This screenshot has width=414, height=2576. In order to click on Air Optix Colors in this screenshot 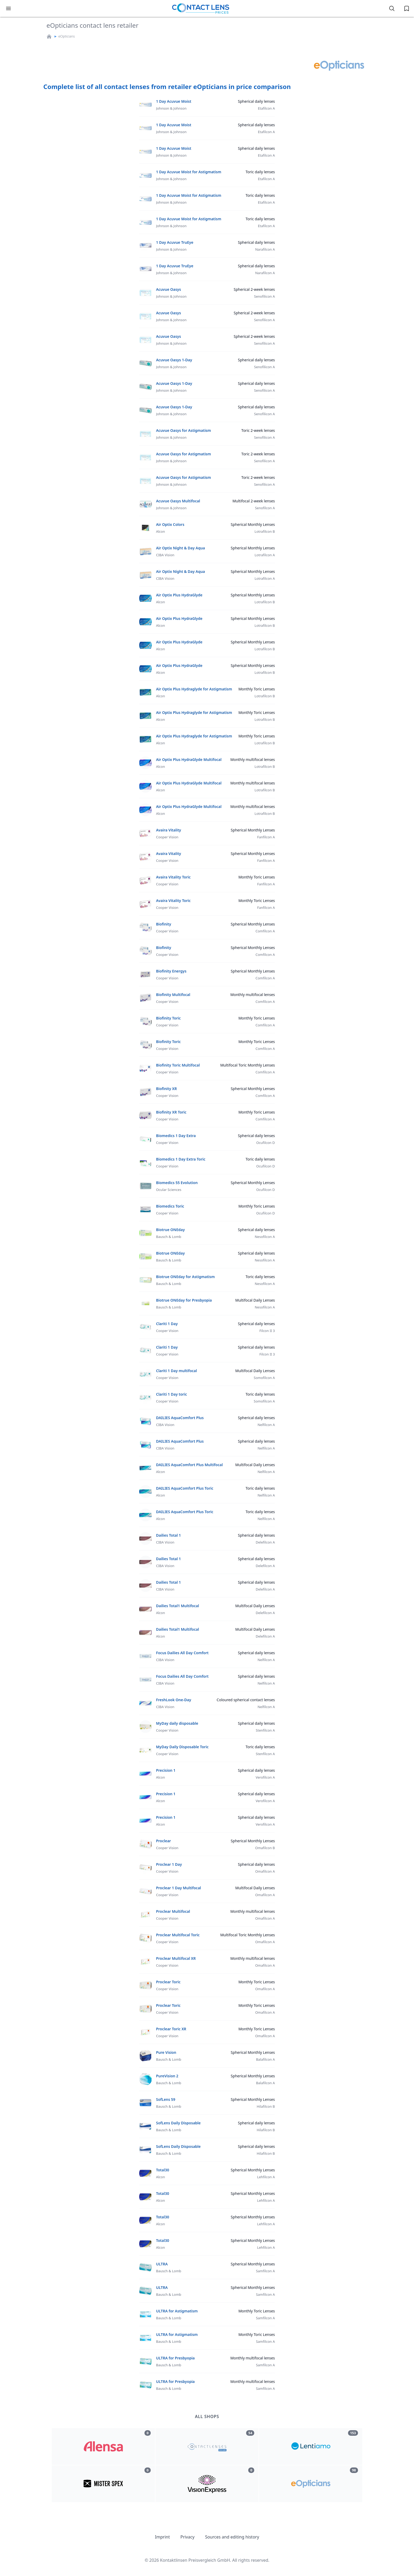, I will do `click(170, 524)`.